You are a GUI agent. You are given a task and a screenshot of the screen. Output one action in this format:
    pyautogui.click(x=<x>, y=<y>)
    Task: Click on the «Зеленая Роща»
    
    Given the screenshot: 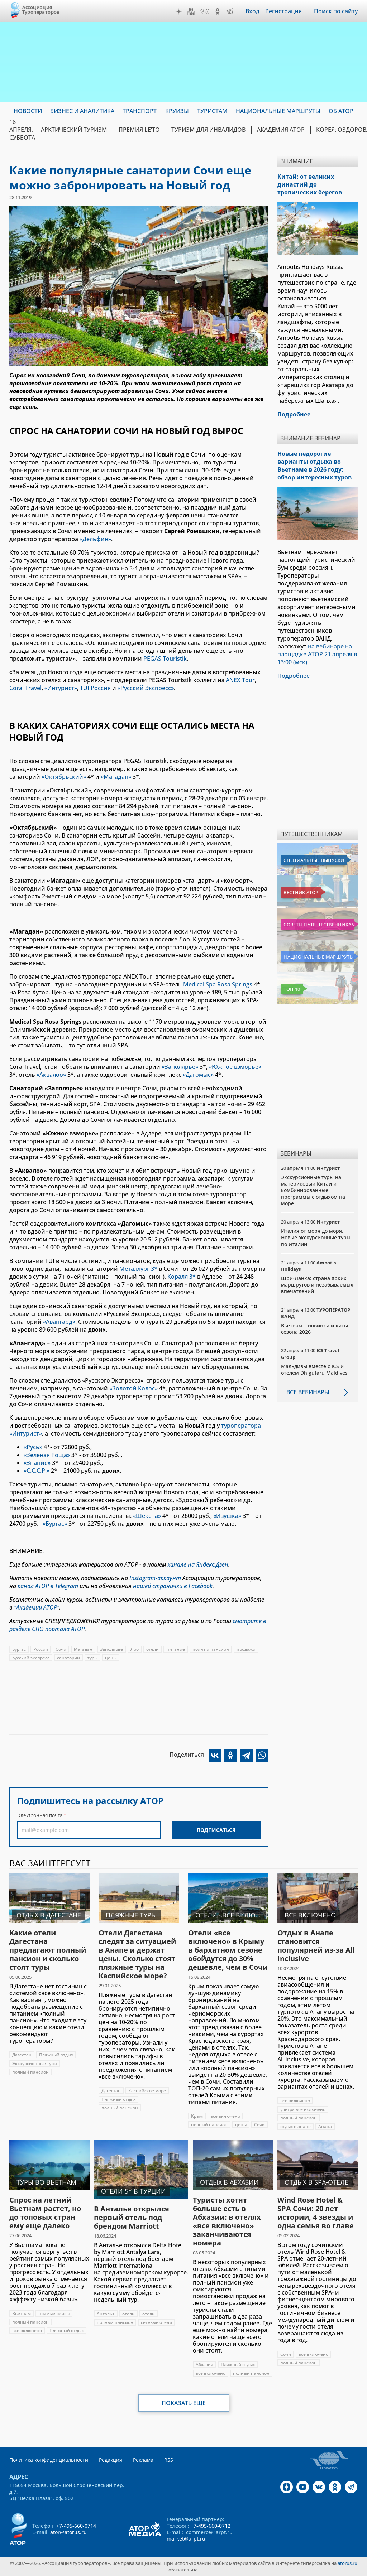 What is the action you would take?
    pyautogui.click(x=47, y=1455)
    